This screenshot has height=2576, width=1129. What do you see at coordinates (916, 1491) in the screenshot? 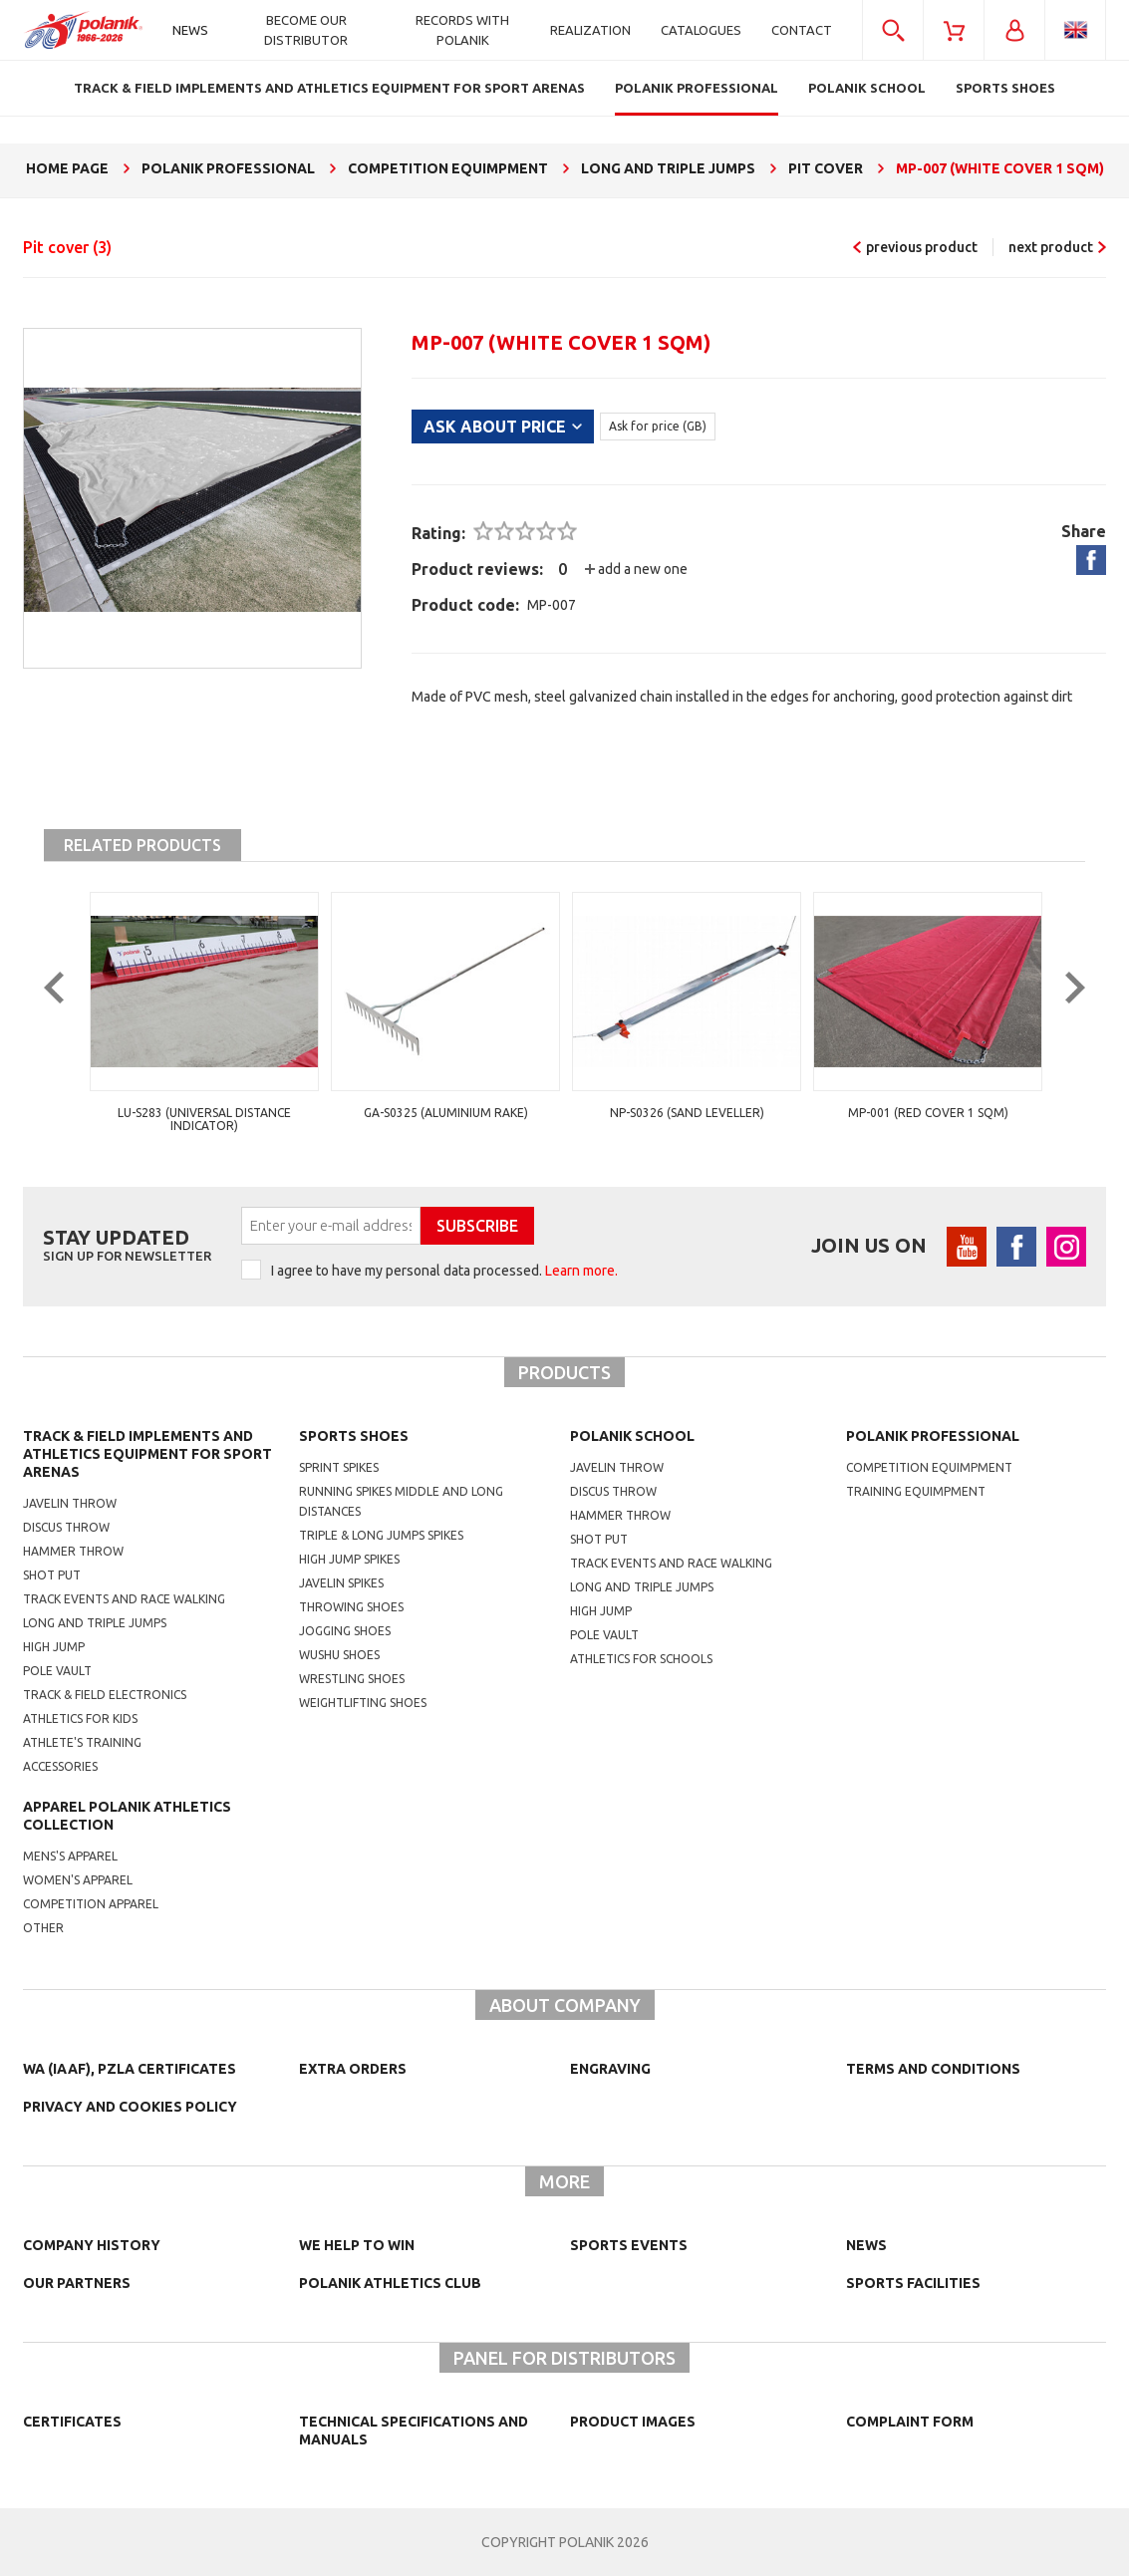
I see `training equimpment` at bounding box center [916, 1491].